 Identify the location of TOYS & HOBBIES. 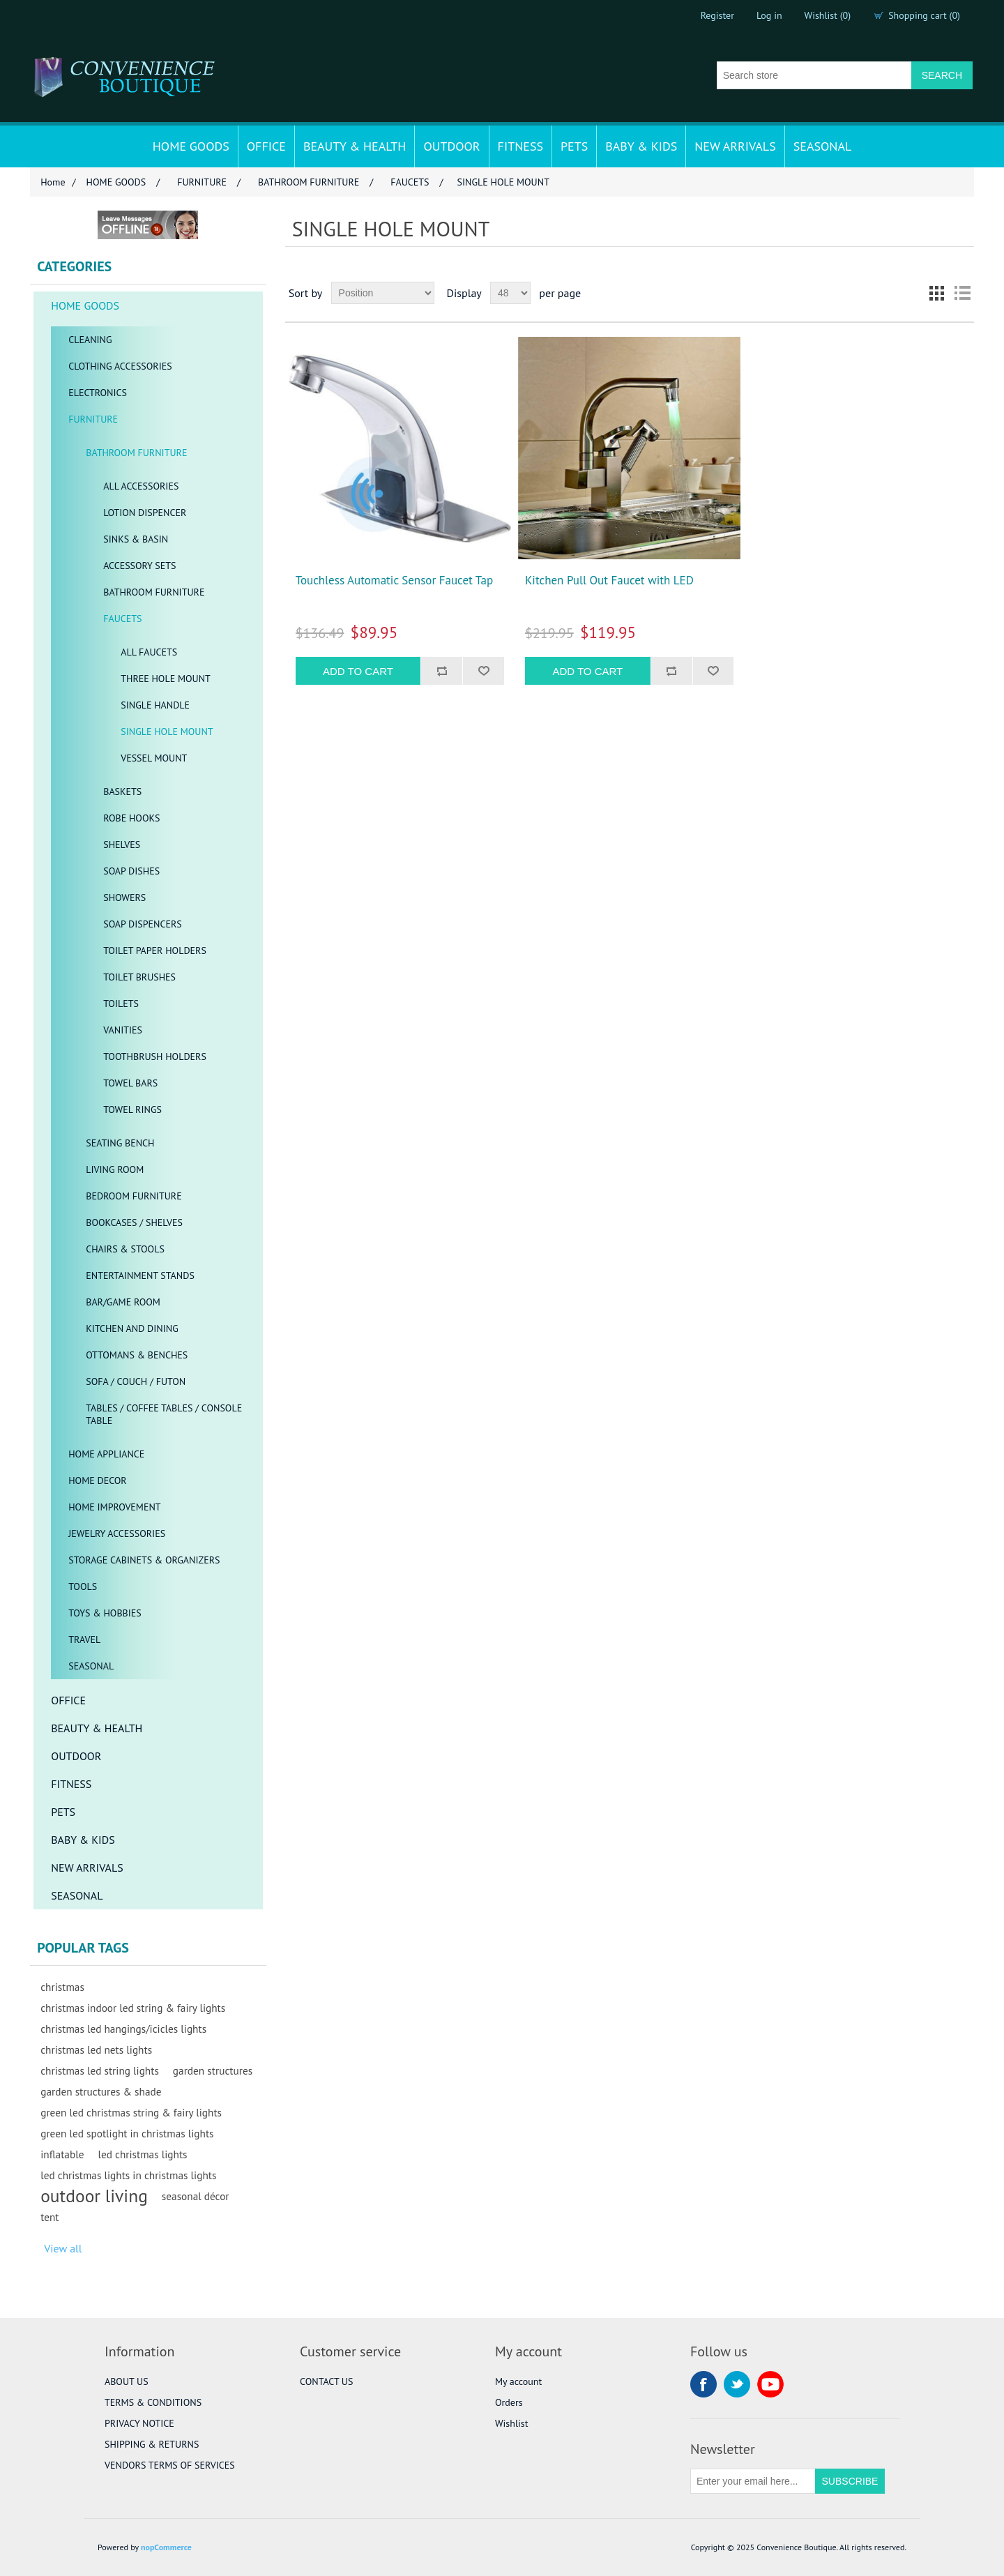
(105, 1613).